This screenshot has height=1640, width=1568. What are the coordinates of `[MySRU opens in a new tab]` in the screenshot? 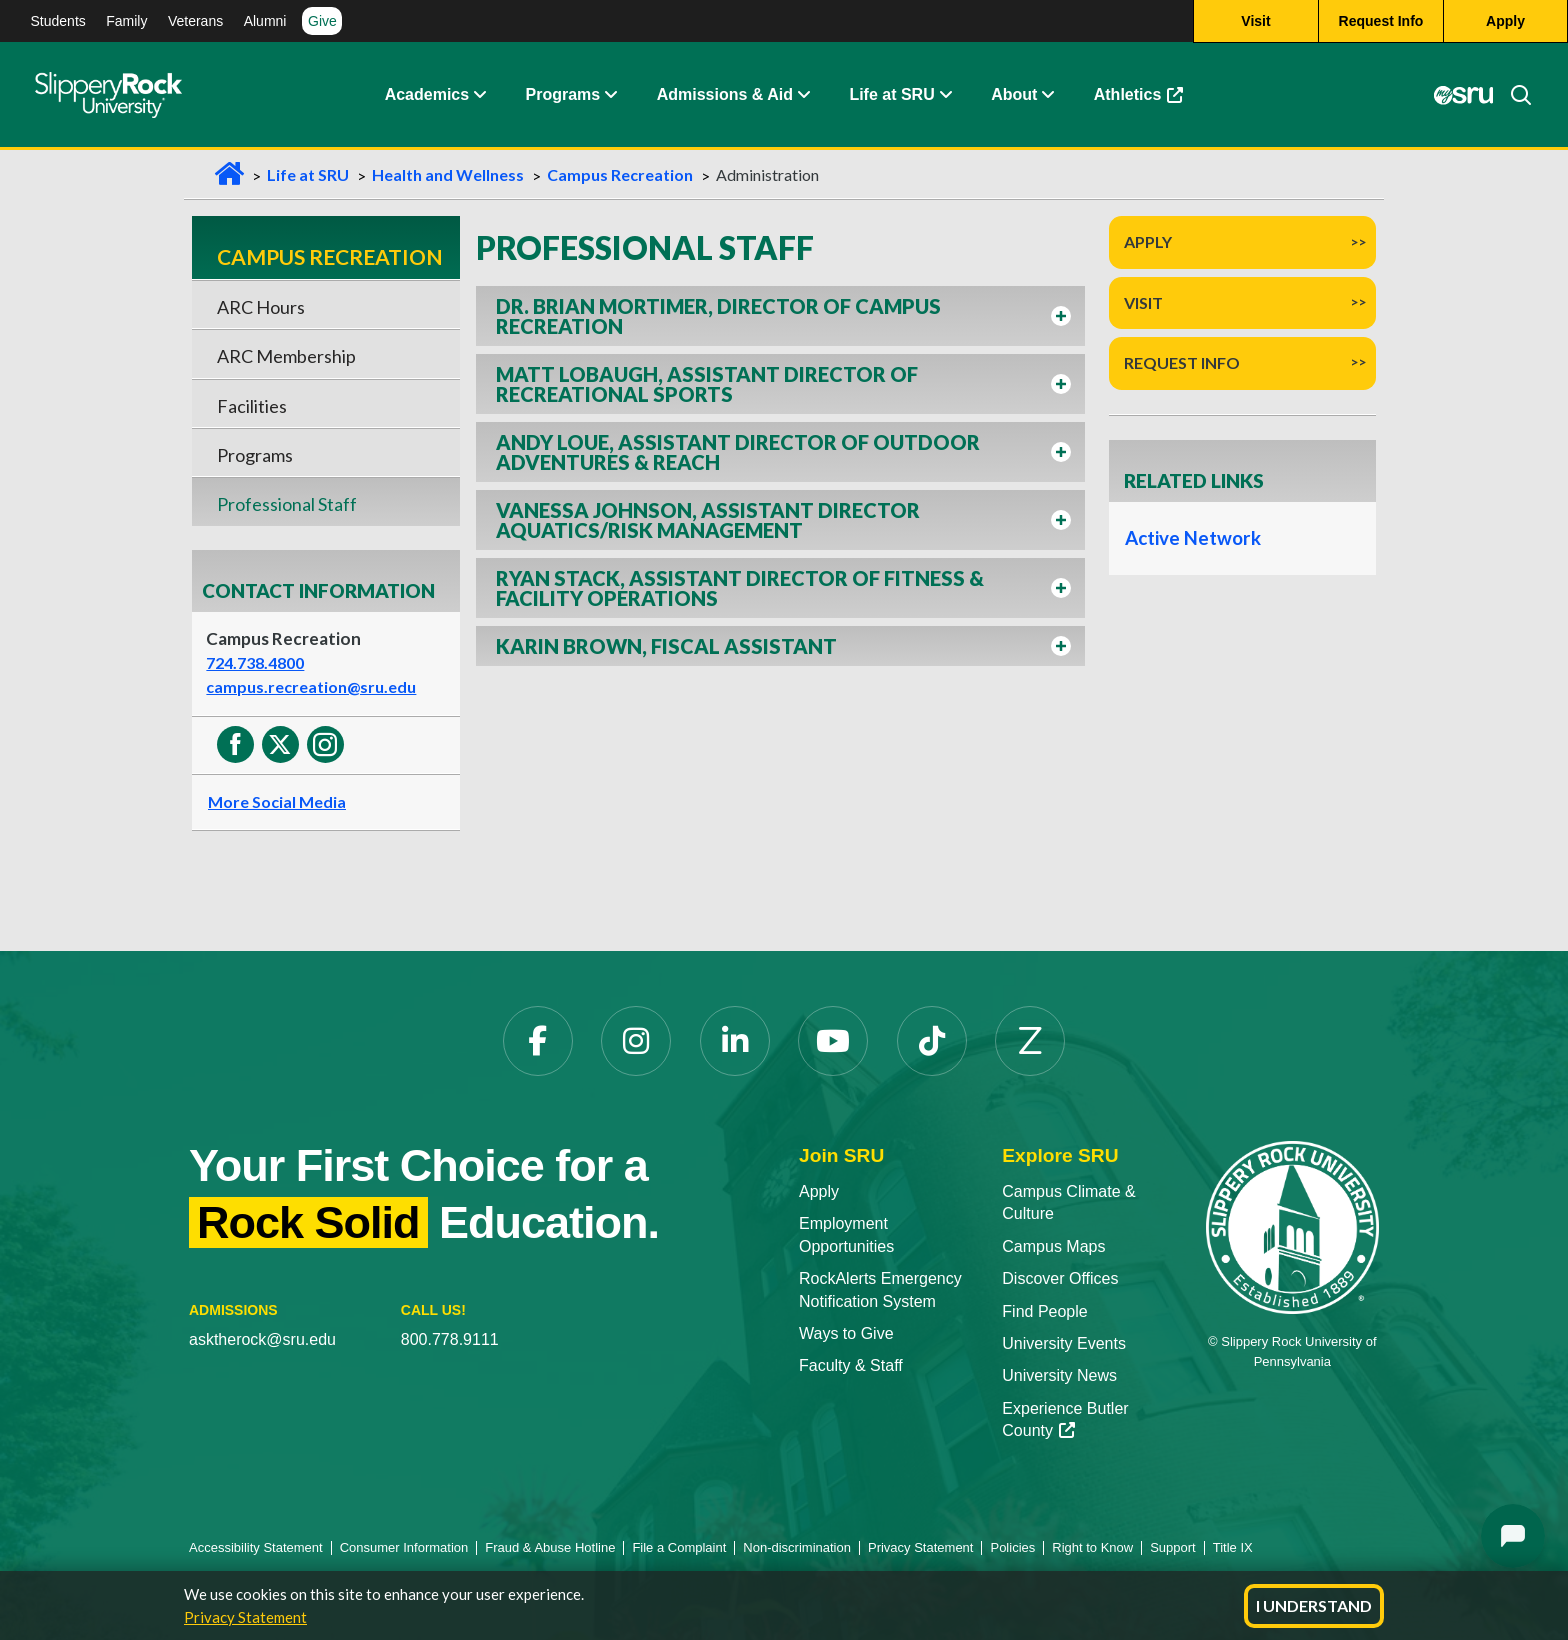 It's located at (1464, 95).